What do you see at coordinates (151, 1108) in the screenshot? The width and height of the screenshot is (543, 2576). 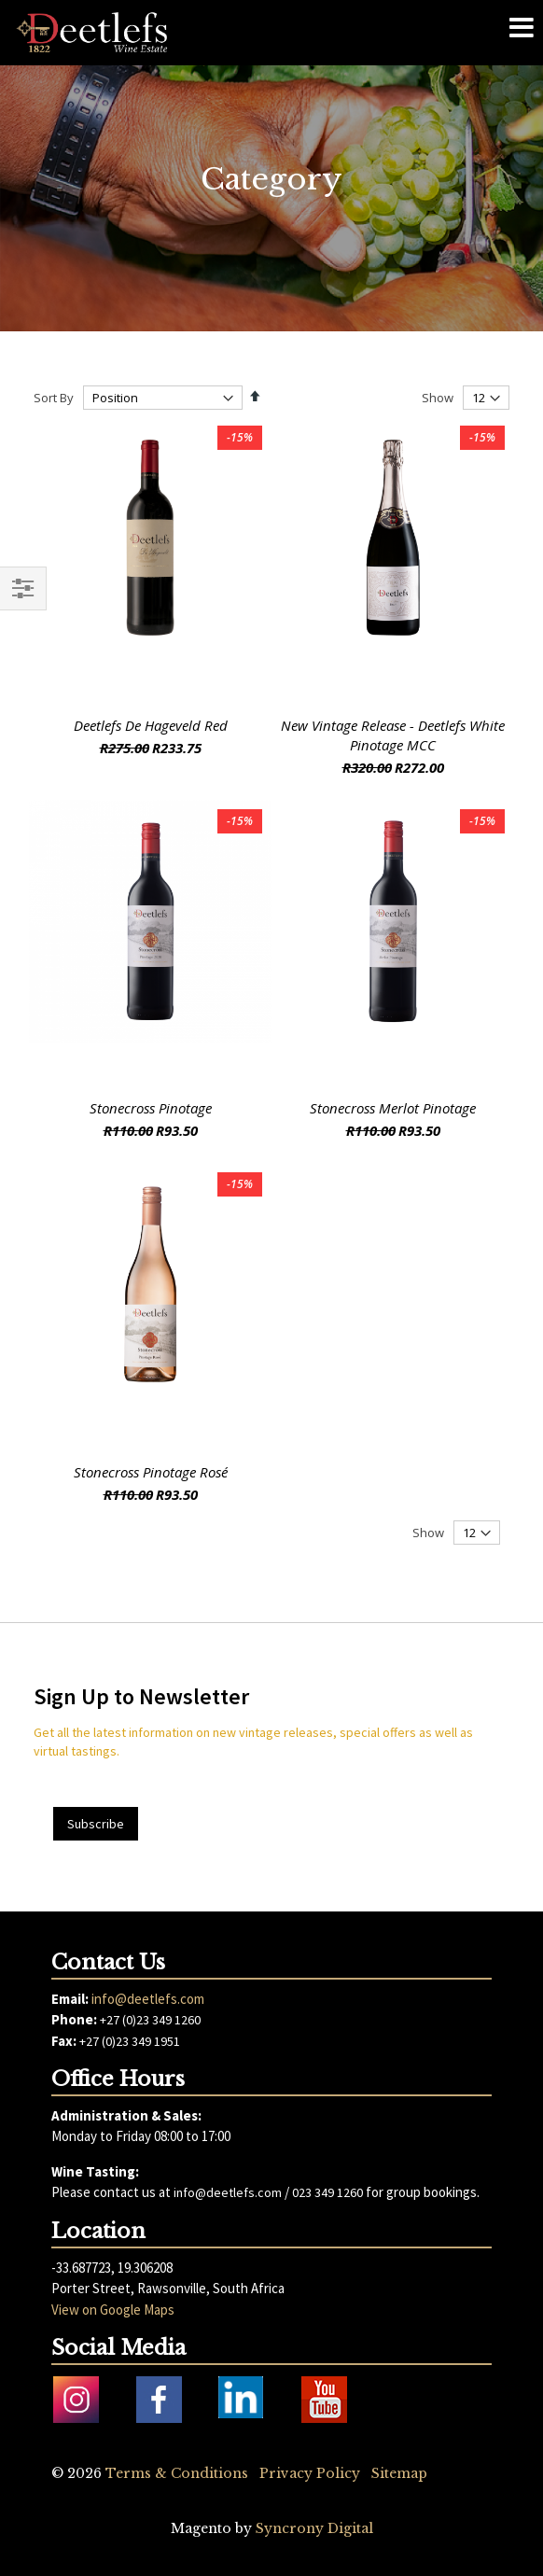 I see `Stonecross Pinotage` at bounding box center [151, 1108].